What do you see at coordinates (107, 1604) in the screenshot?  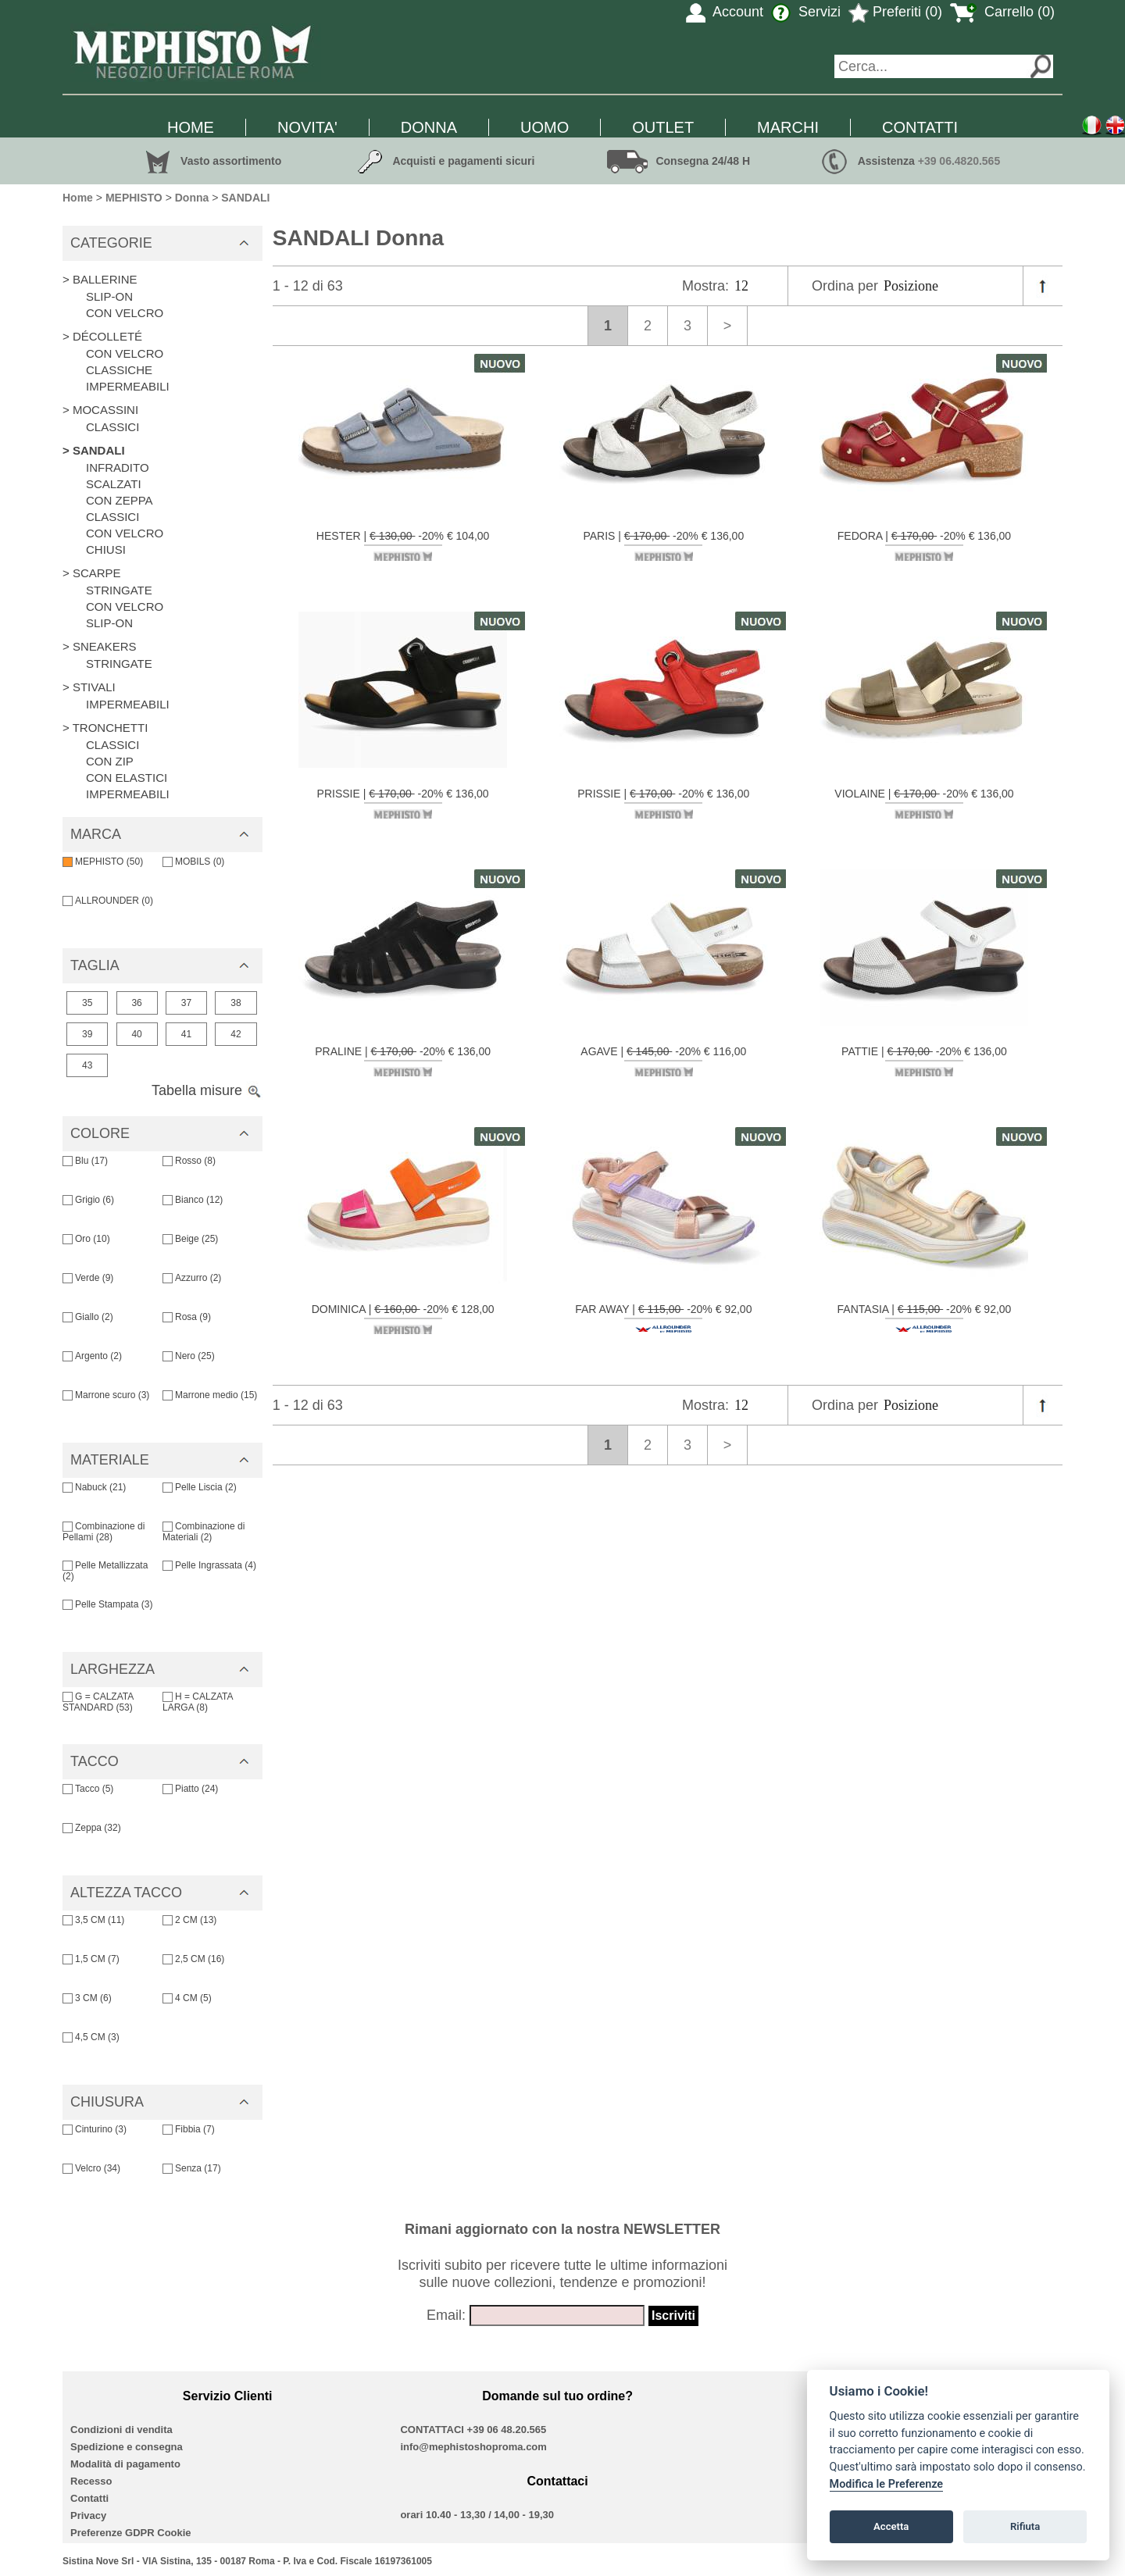 I see `Pelle Stampata (3)` at bounding box center [107, 1604].